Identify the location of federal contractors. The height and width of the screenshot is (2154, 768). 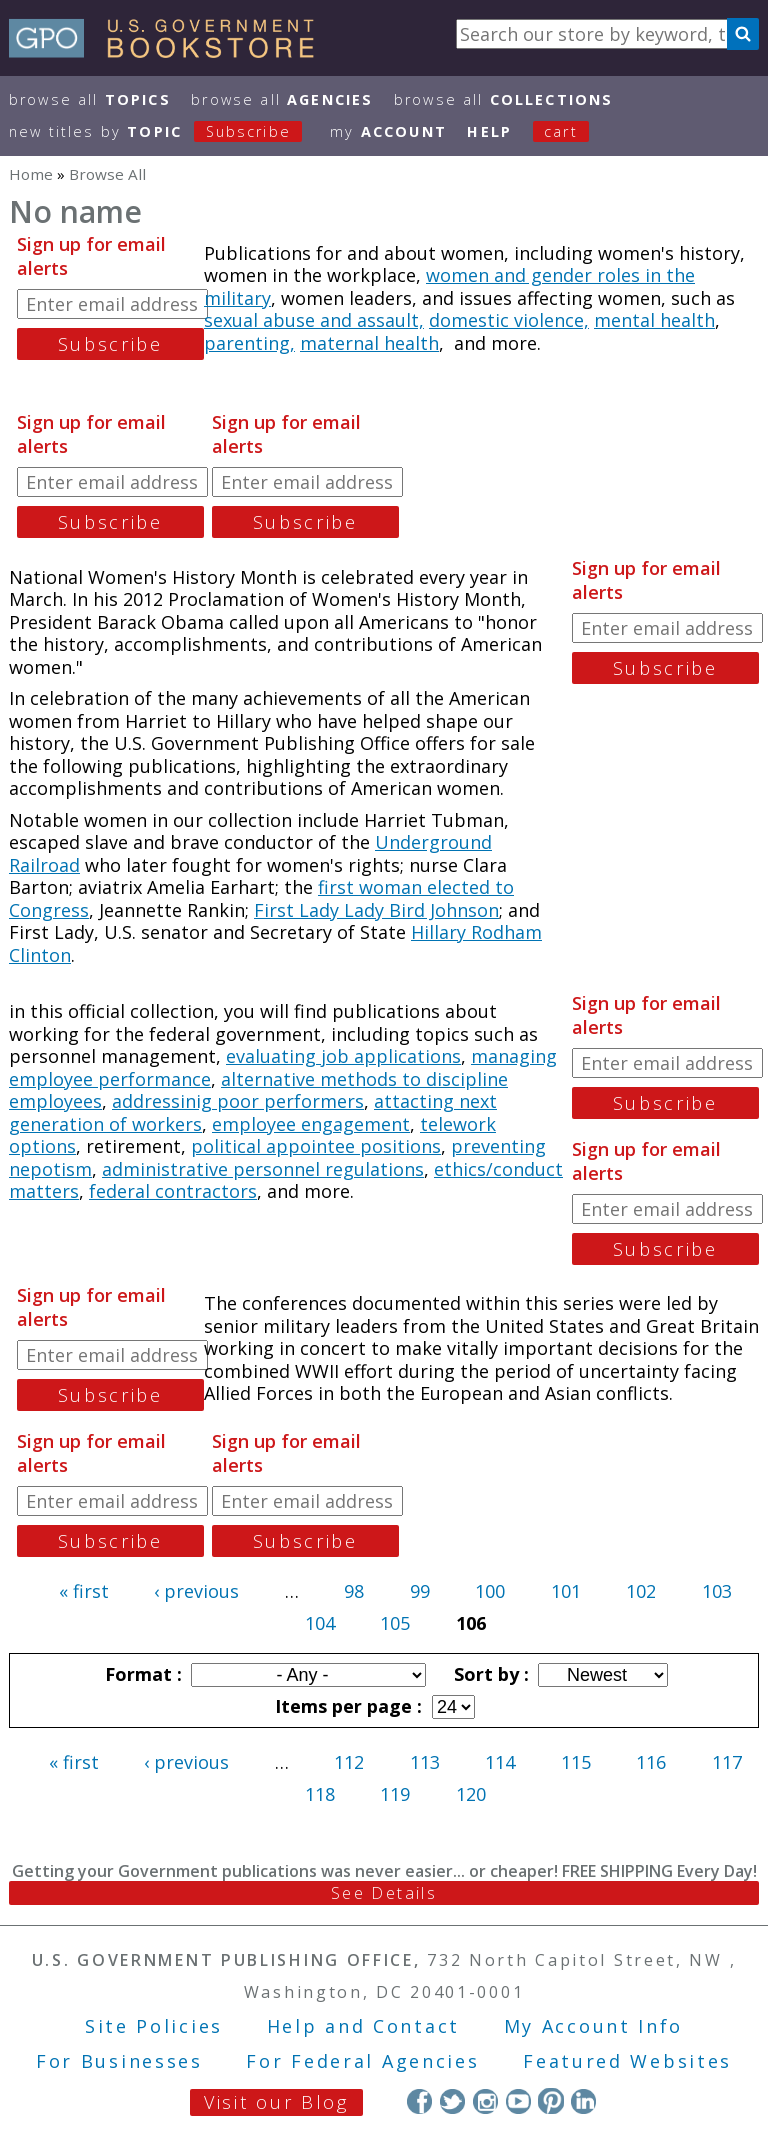
(173, 1191).